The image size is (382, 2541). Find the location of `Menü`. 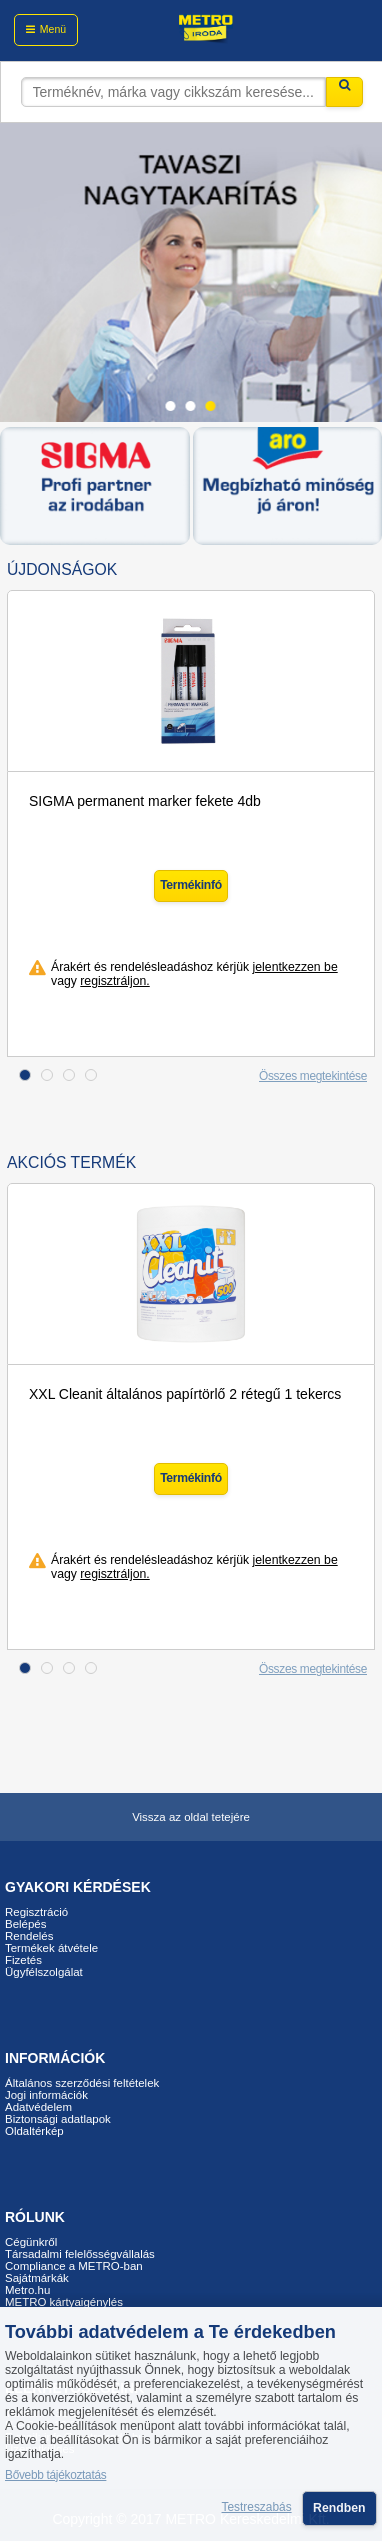

Menü is located at coordinates (53, 29).